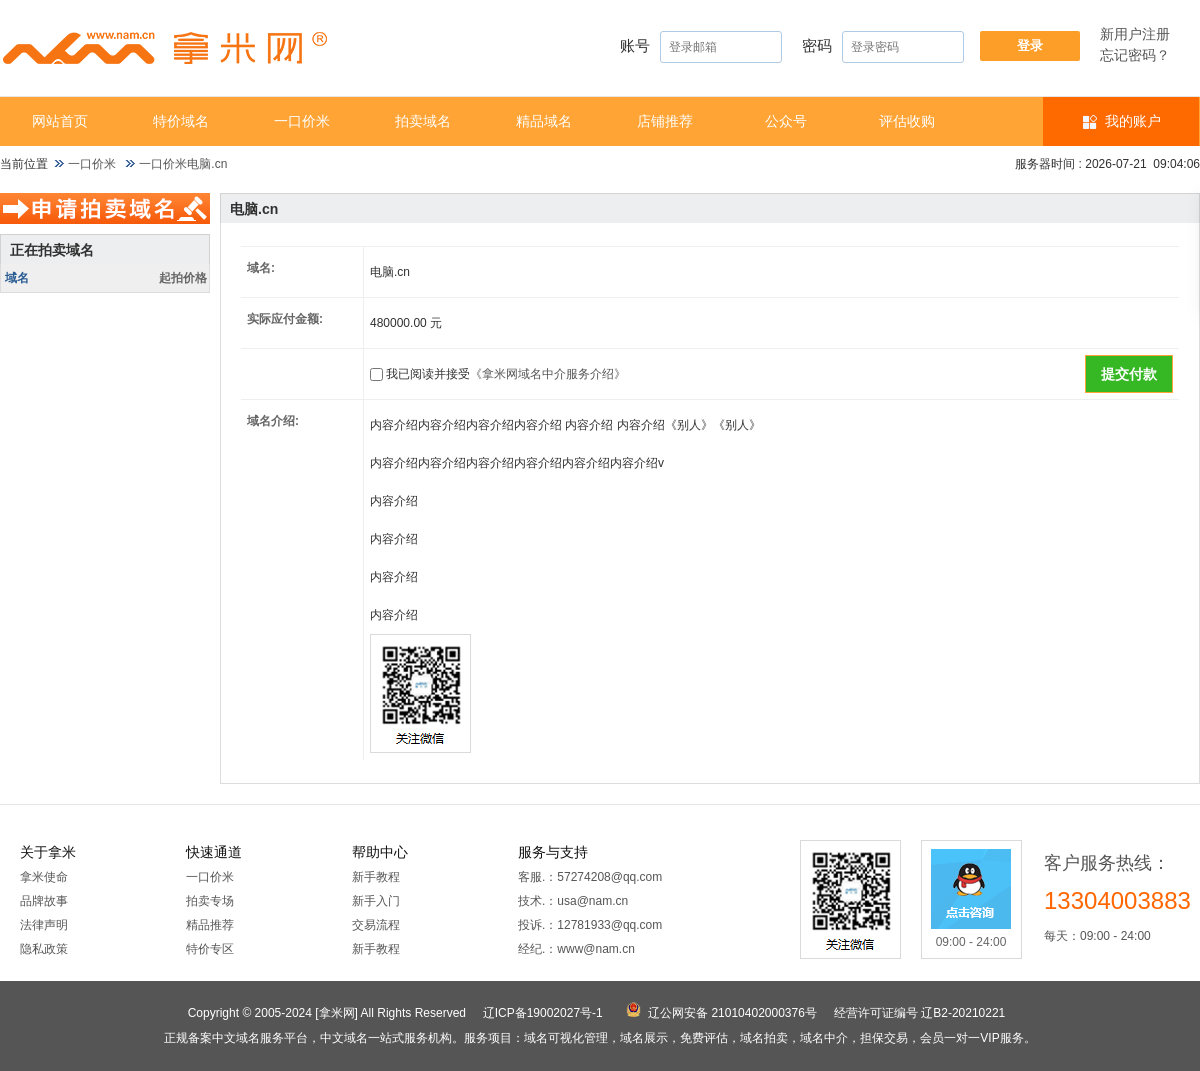 The height and width of the screenshot is (1071, 1200). Describe the element at coordinates (44, 877) in the screenshot. I see `拿米使命` at that location.